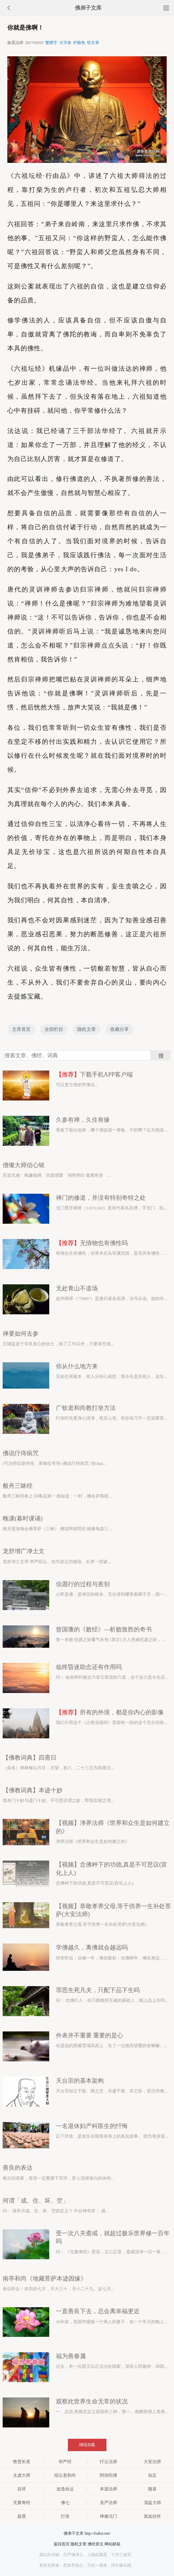 Image resolution: width=174 pixels, height=2576 pixels. Describe the element at coordinates (93, 42) in the screenshot. I see `听文章` at that location.